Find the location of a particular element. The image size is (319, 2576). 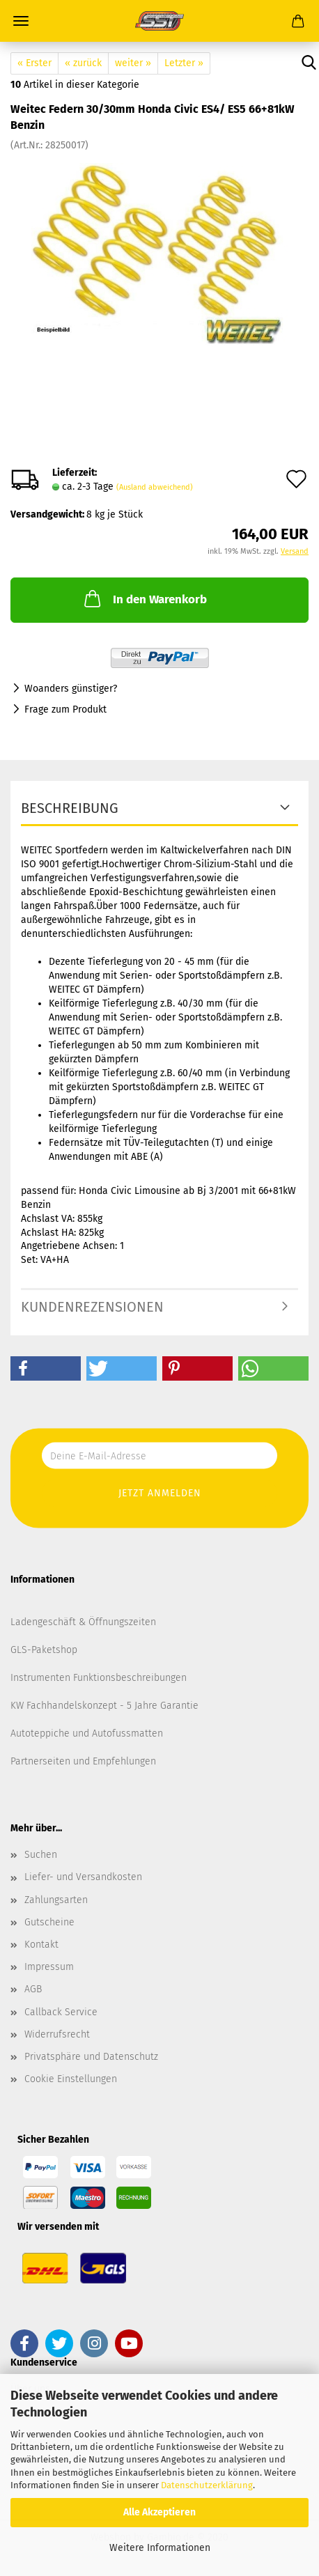

Beschreibung is located at coordinates (69, 808).